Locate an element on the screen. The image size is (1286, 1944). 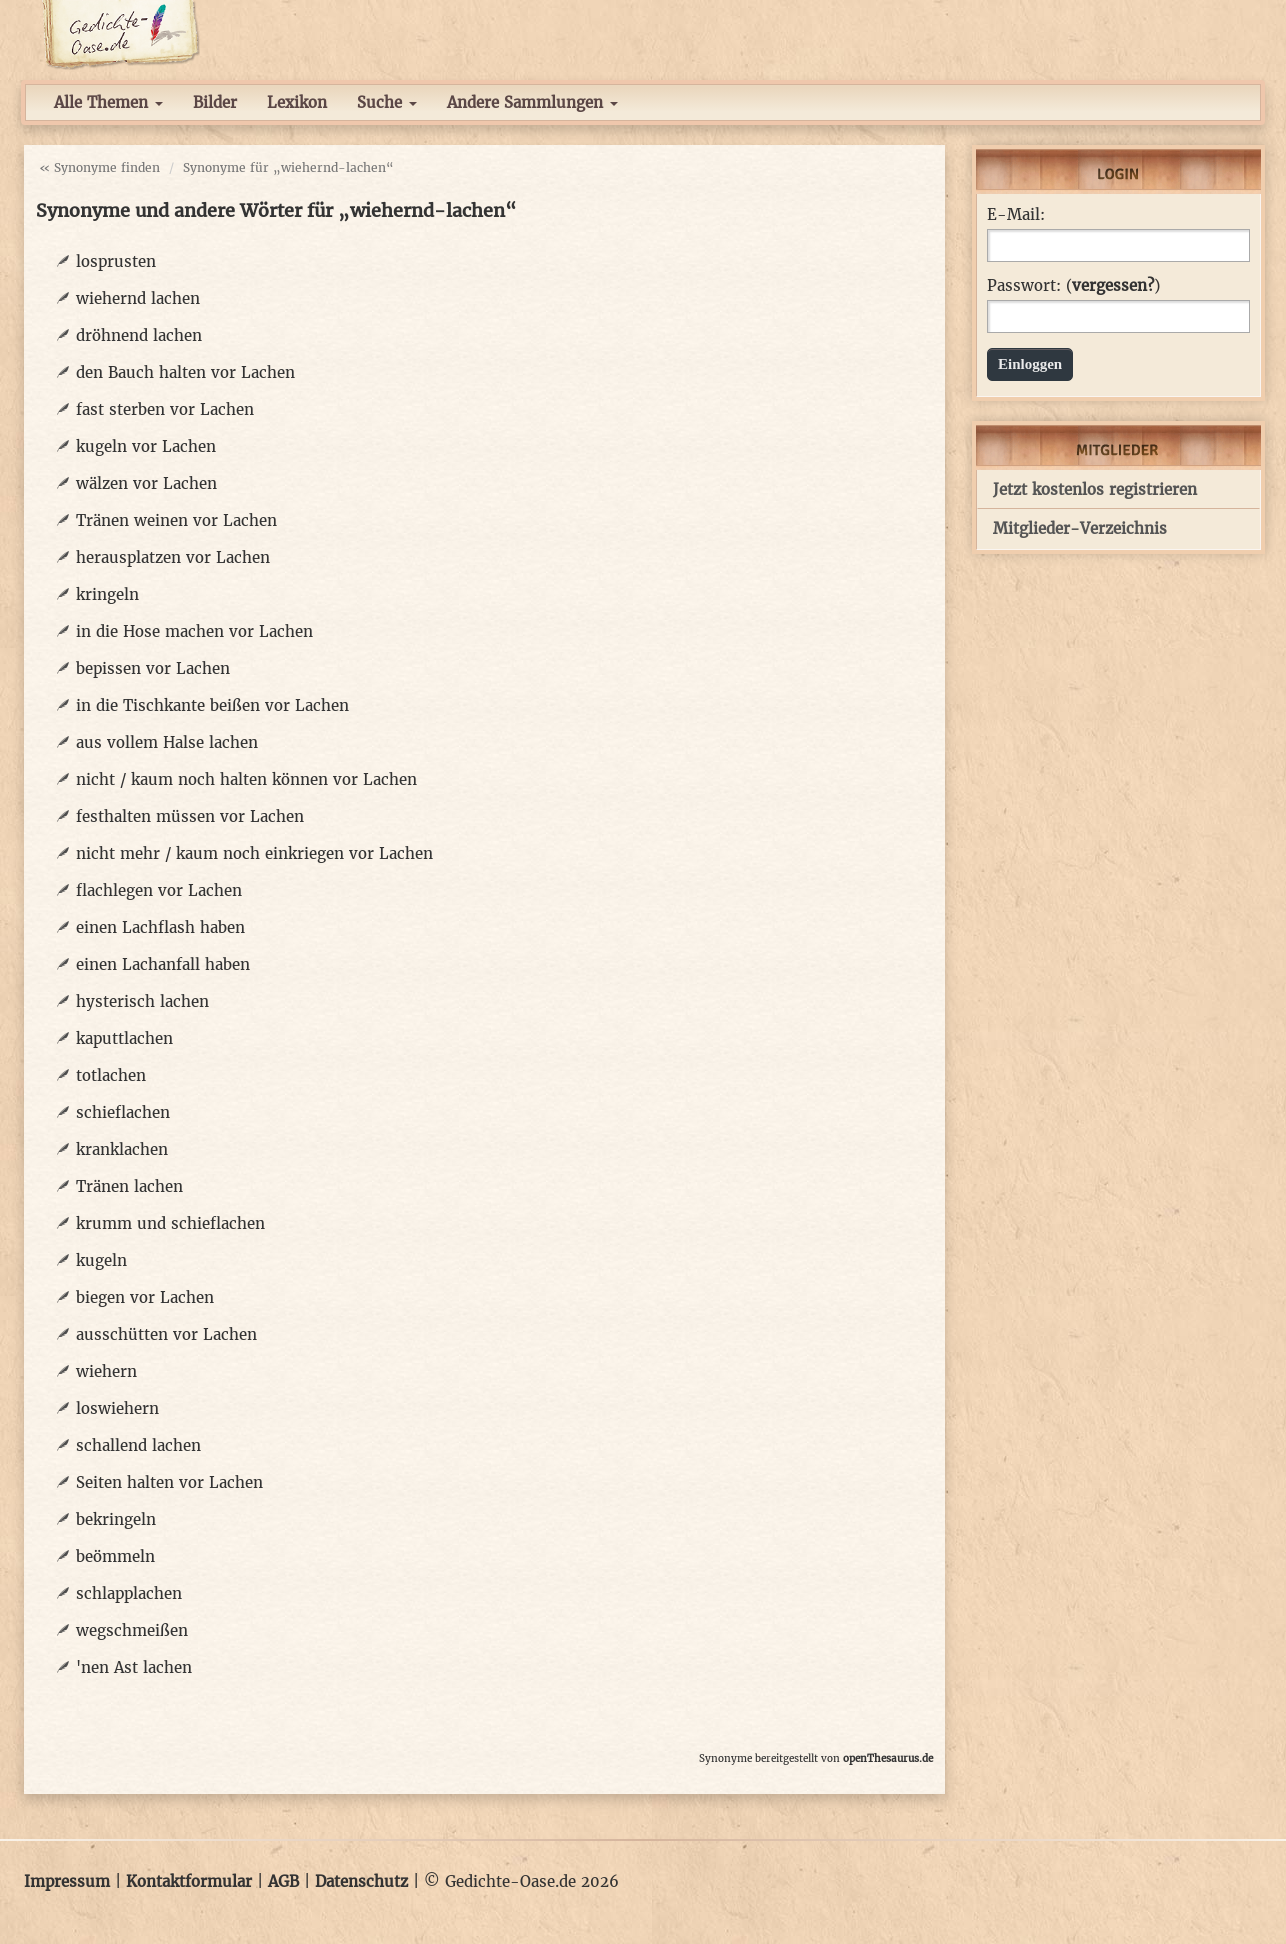
bekringeln is located at coordinates (116, 1519).